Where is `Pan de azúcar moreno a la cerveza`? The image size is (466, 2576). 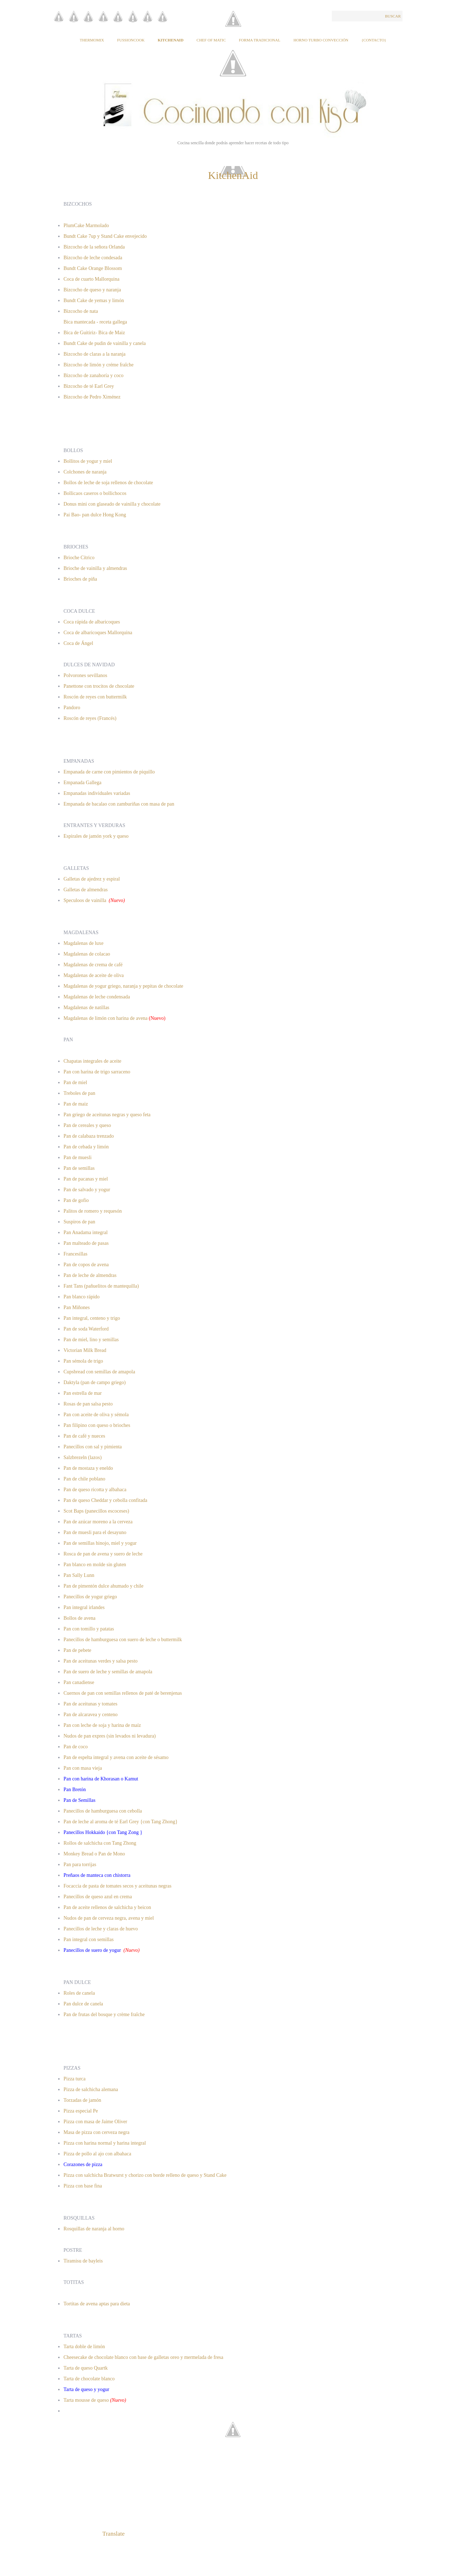
Pan de azúcar moreno a la cerveza is located at coordinates (98, 1521).